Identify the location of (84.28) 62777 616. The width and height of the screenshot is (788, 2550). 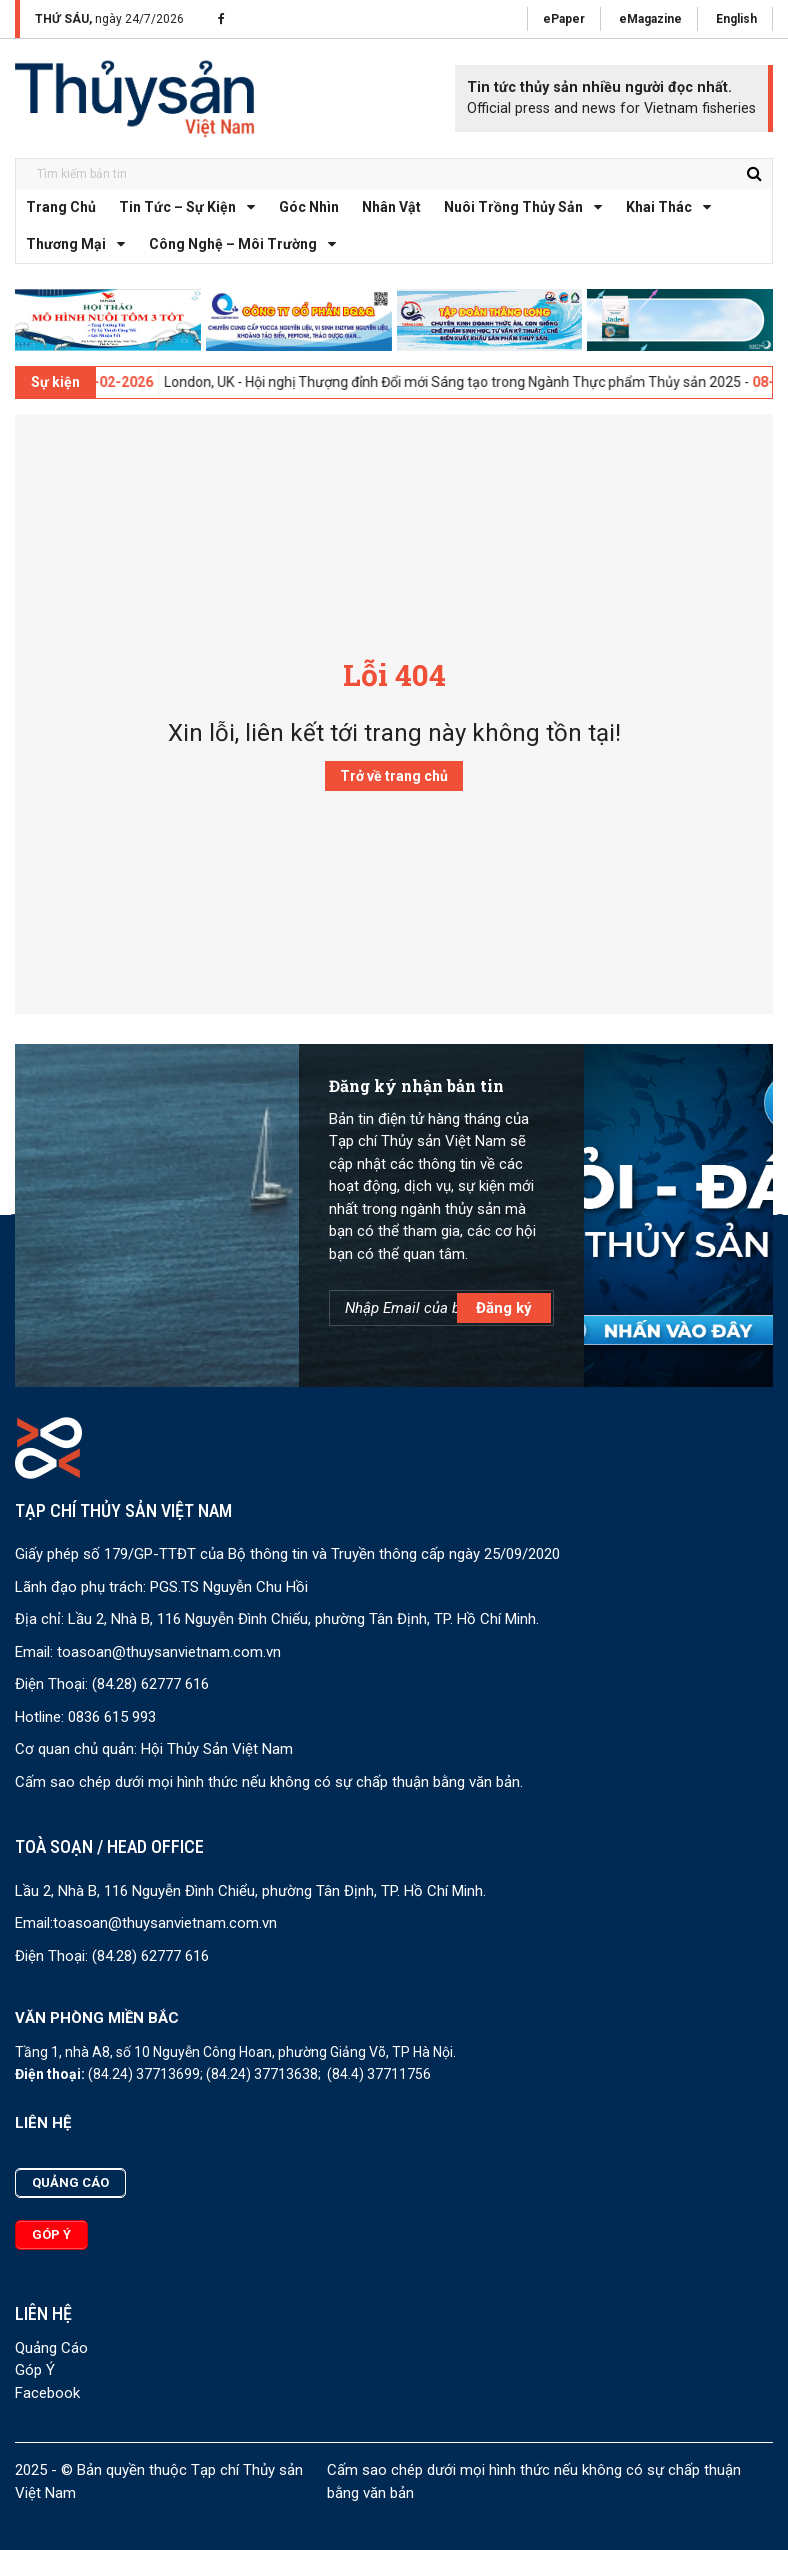
(150, 1684).